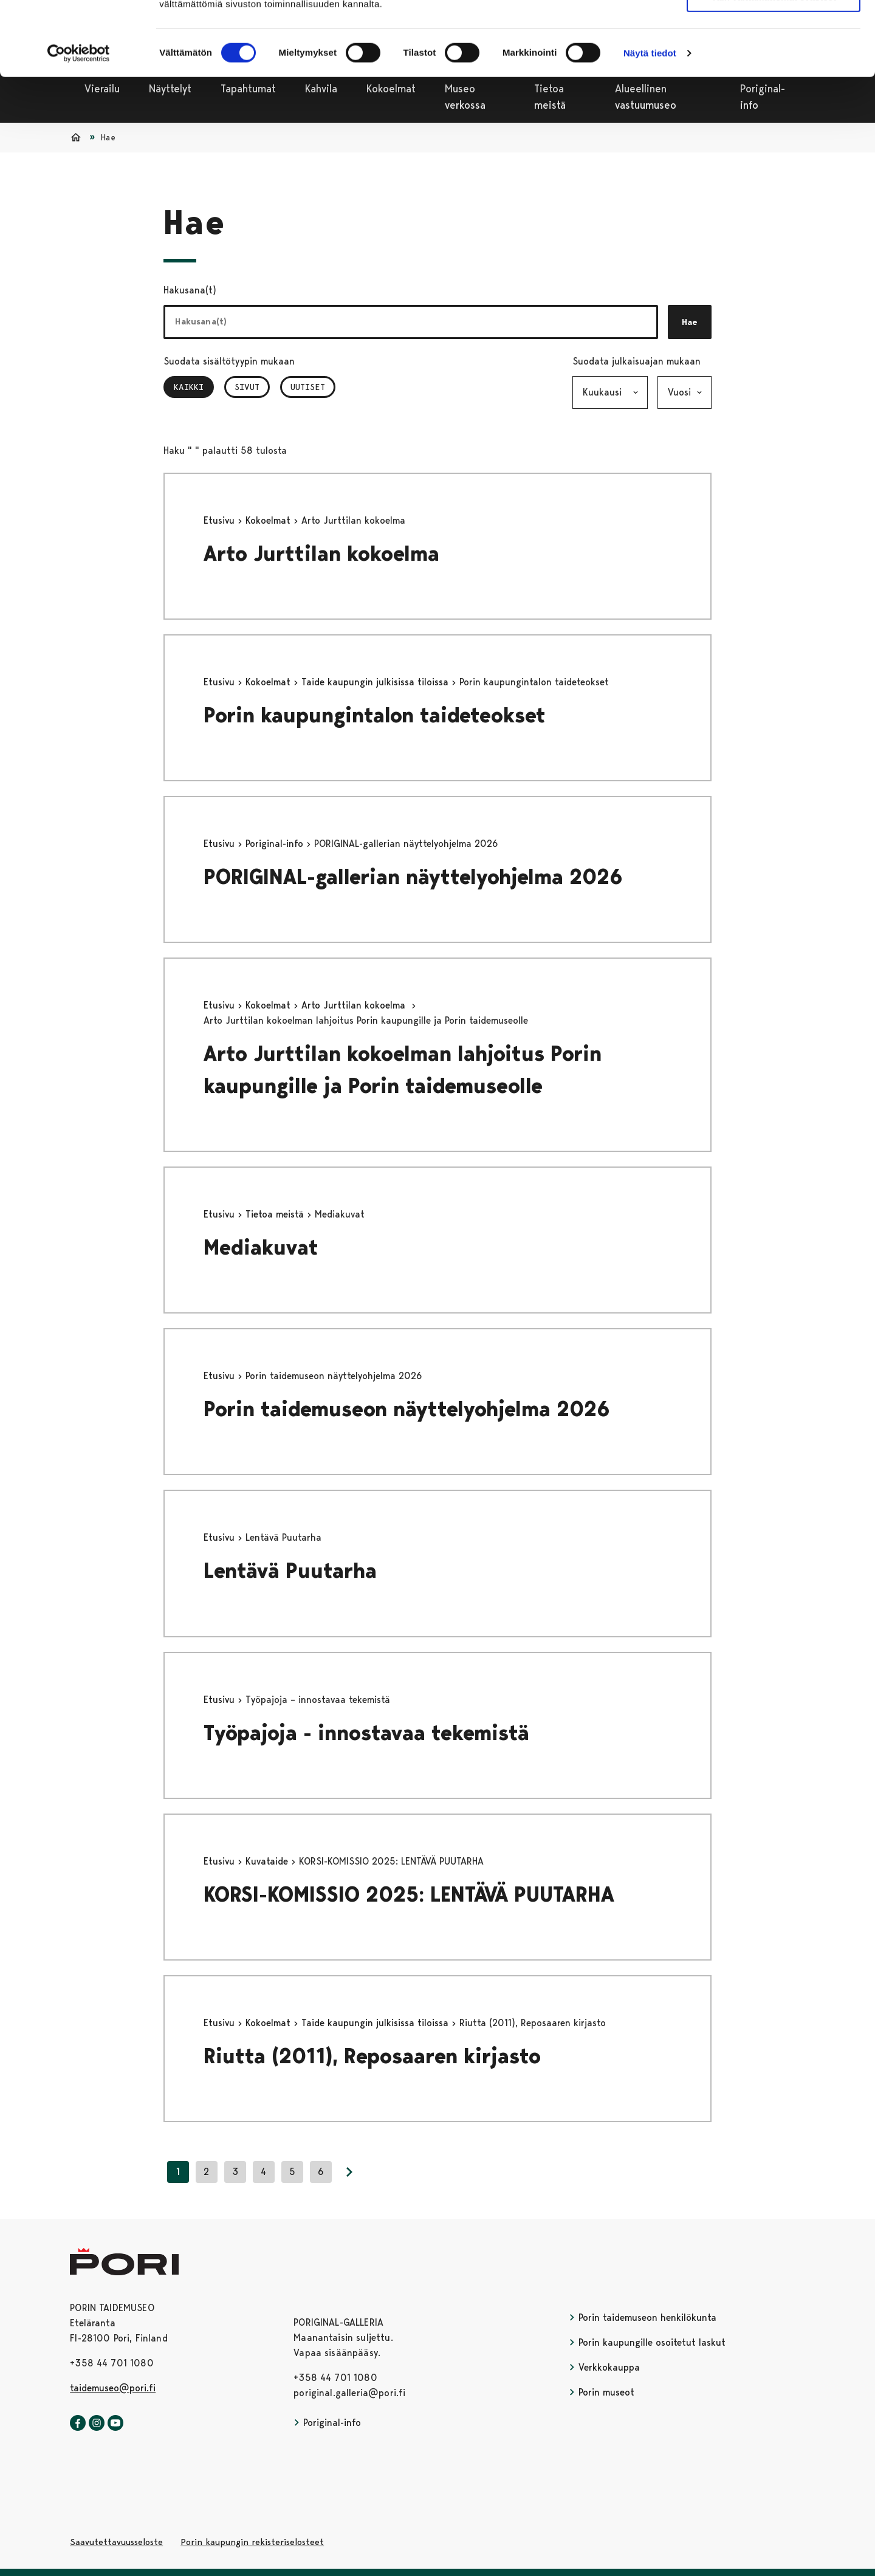 The height and width of the screenshot is (2576, 875). What do you see at coordinates (601, 2392) in the screenshot?
I see `Porin museot` at bounding box center [601, 2392].